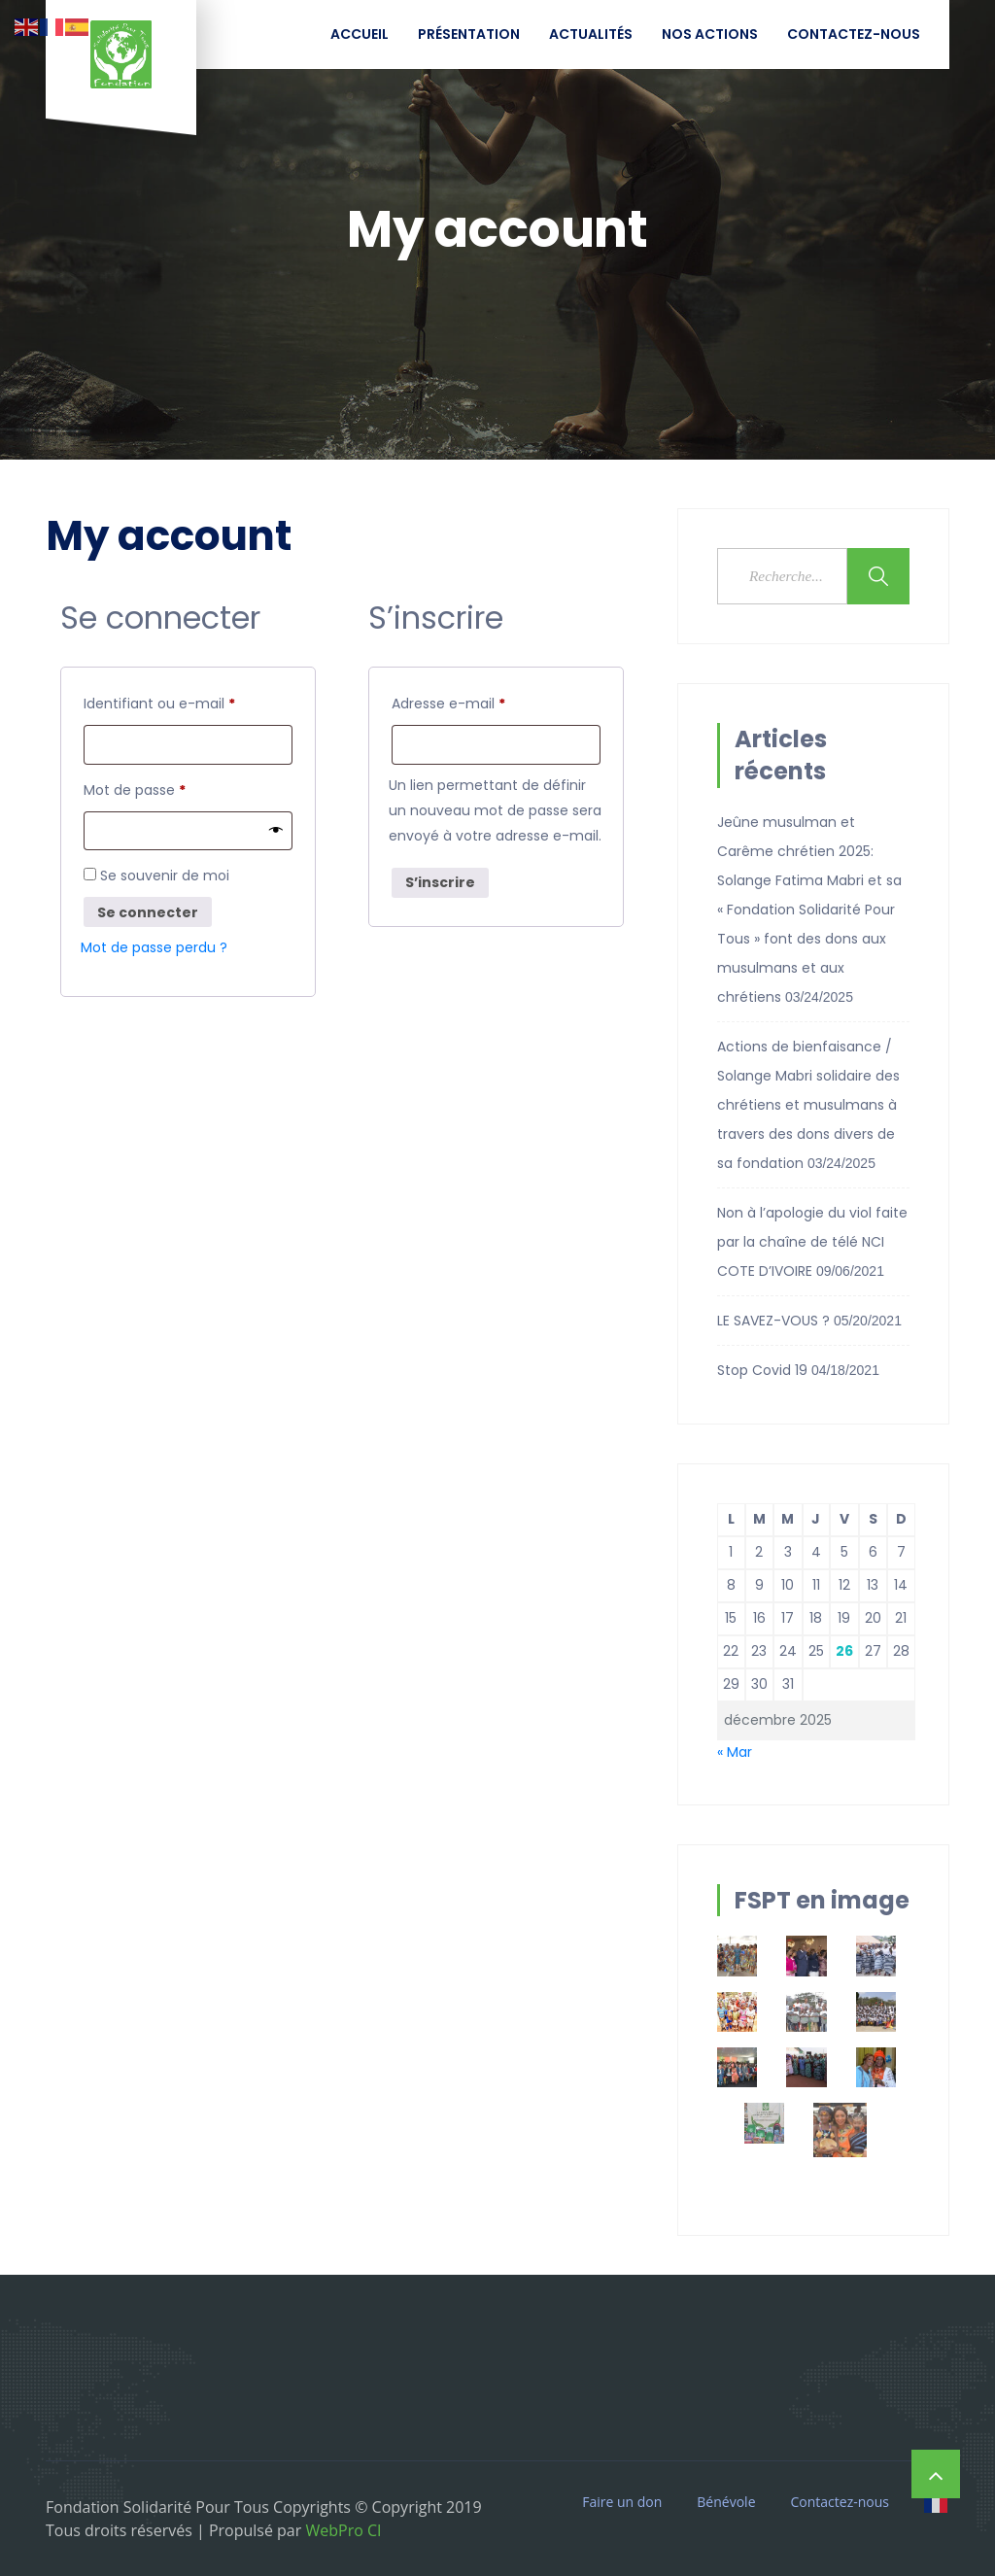  Describe the element at coordinates (773, 1320) in the screenshot. I see `LE SAVEZ-VOUS ?` at that location.